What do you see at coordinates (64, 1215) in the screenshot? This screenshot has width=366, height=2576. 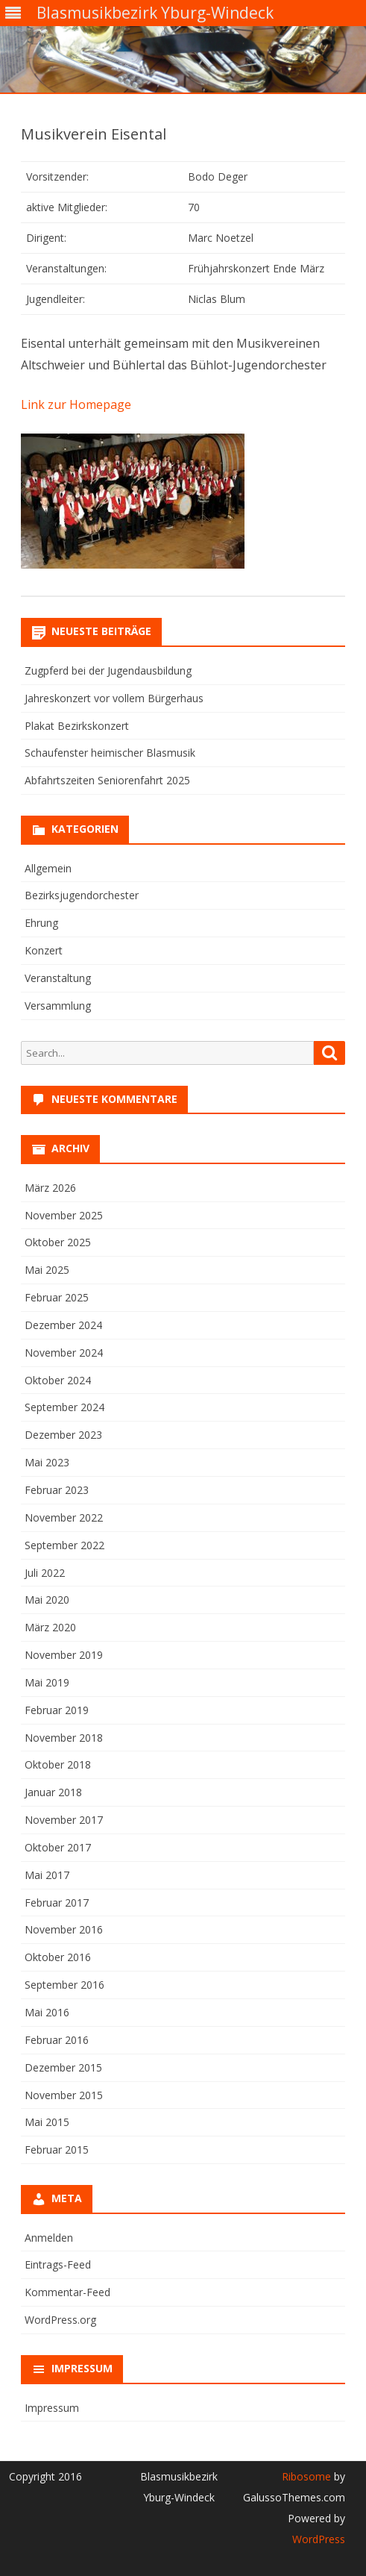 I see `November 2025` at bounding box center [64, 1215].